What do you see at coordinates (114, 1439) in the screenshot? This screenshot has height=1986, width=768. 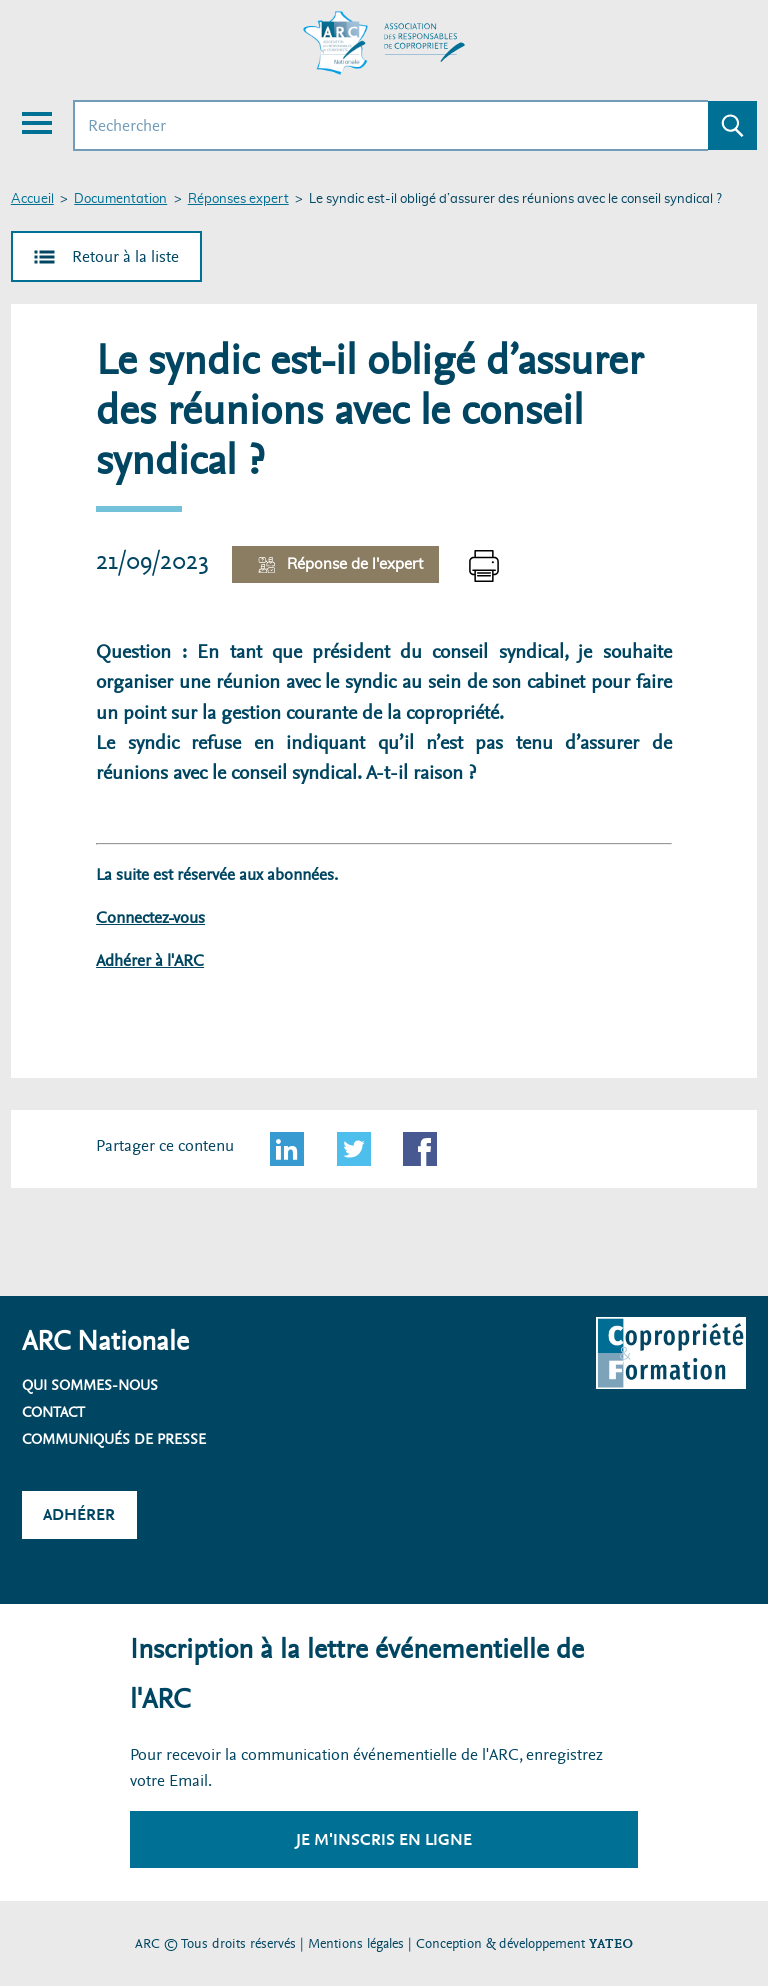 I see `Communiqués de presse` at bounding box center [114, 1439].